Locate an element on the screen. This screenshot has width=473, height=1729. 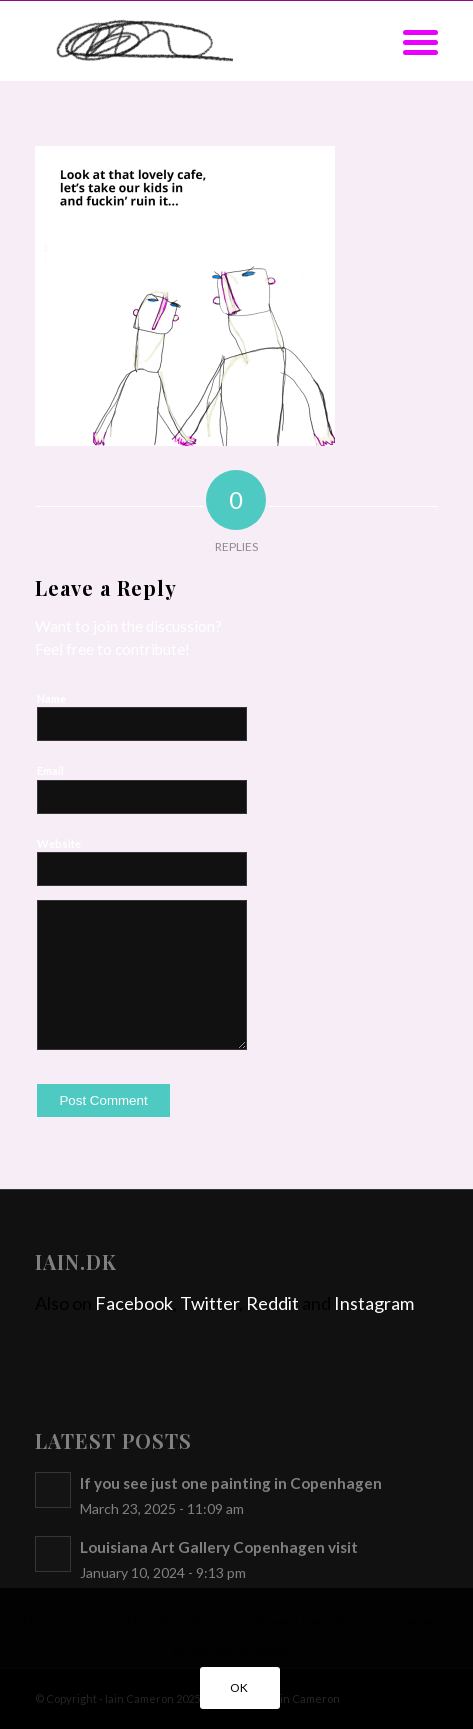
OK is located at coordinates (239, 1687).